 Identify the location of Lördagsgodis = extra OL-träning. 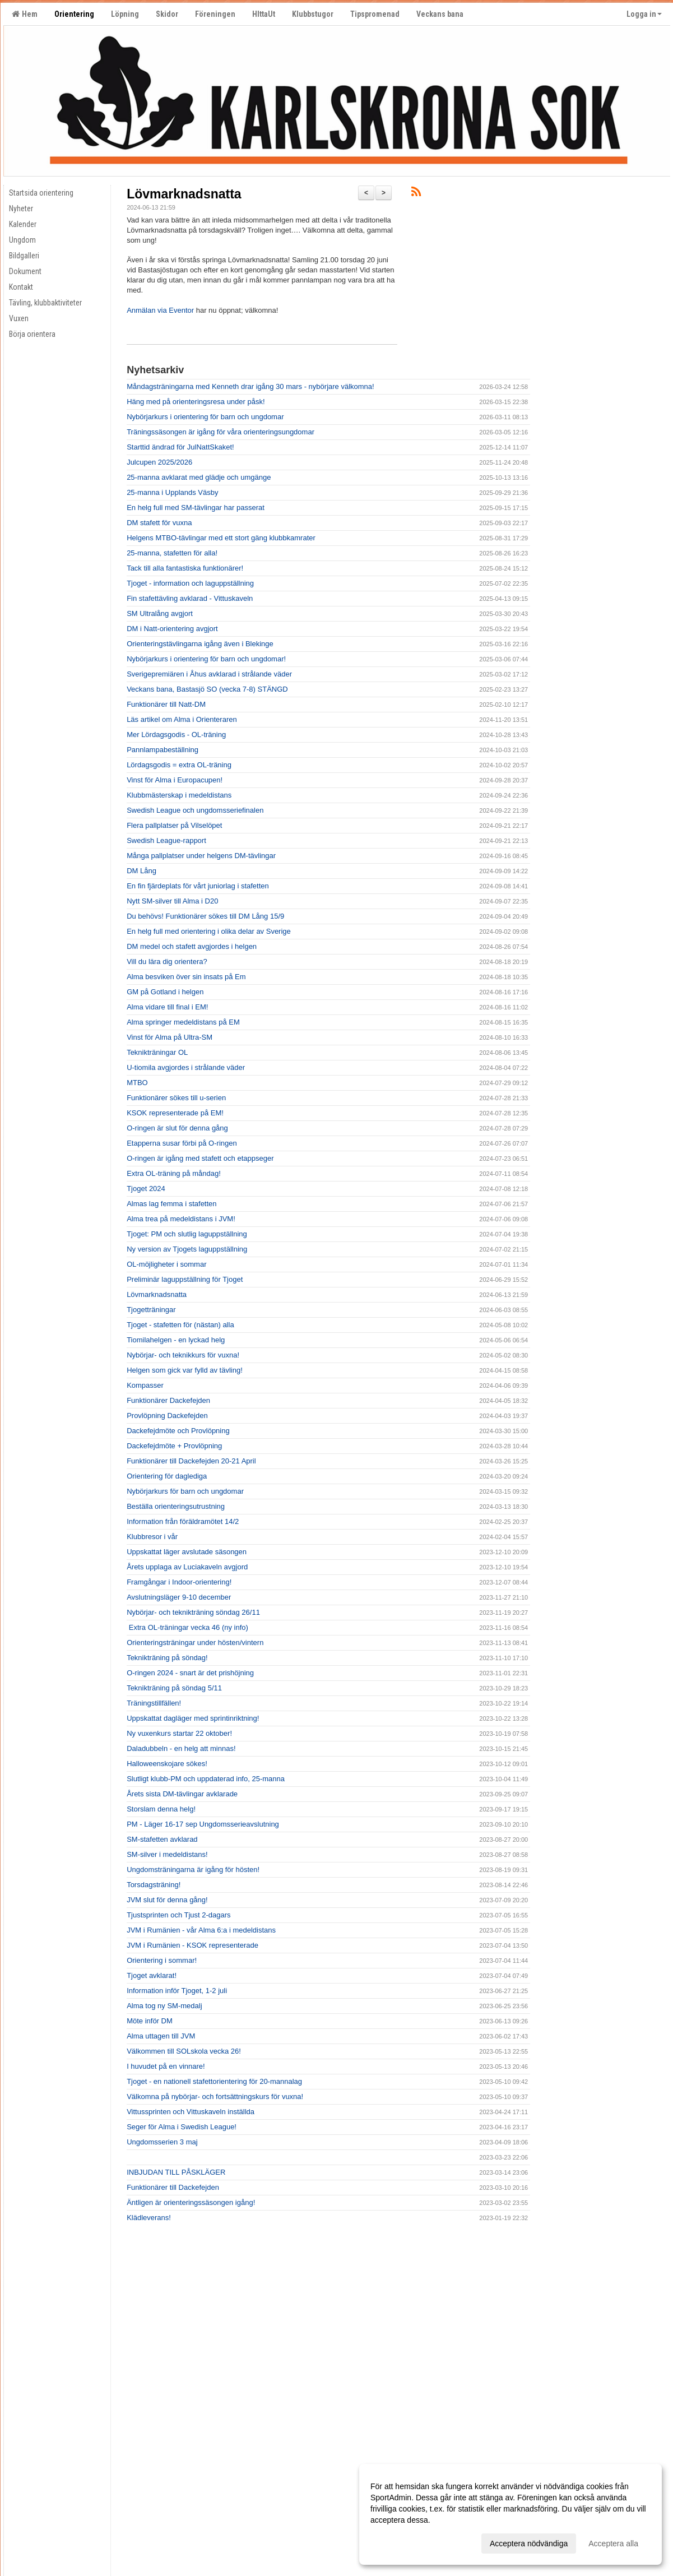
(179, 765).